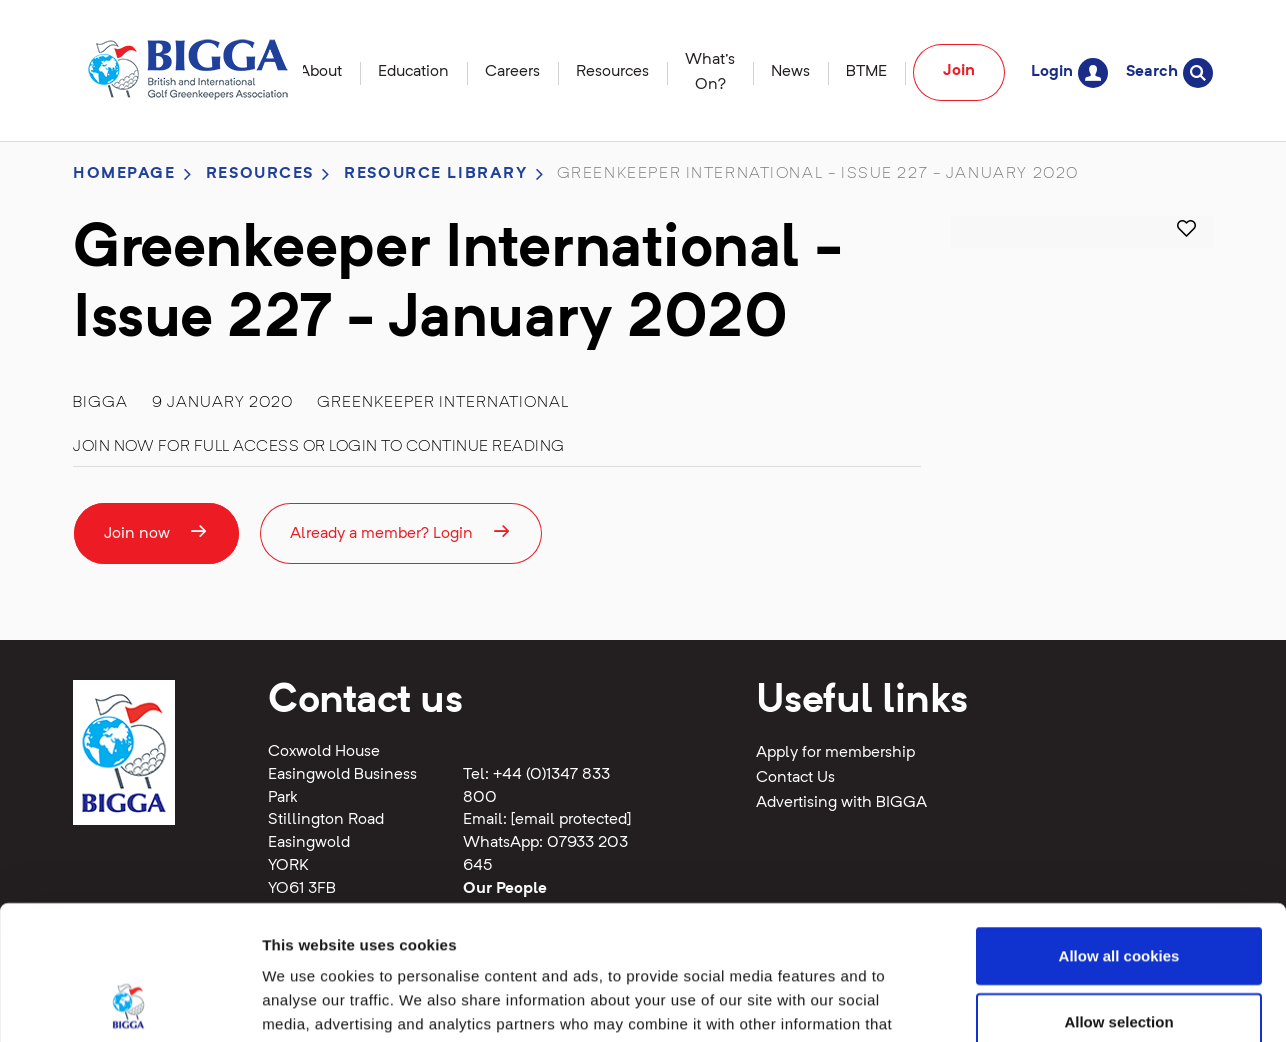 This screenshot has height=1042, width=1286. I want to click on Homepage, so click(124, 174).